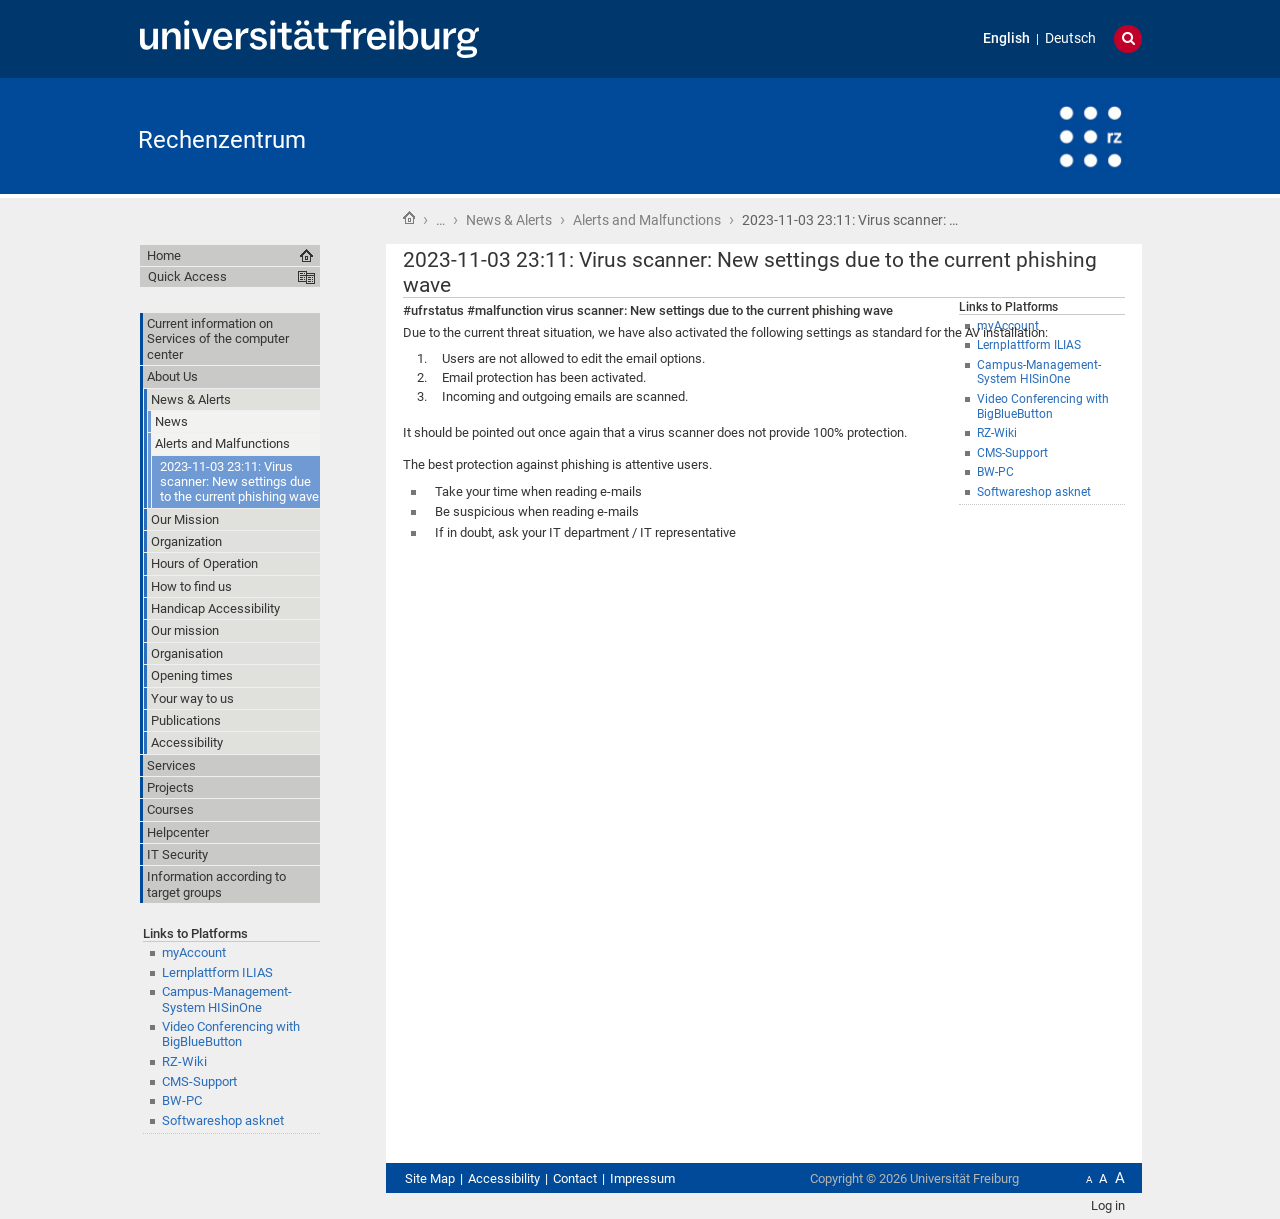 This screenshot has width=1280, height=1219. Describe the element at coordinates (222, 140) in the screenshot. I see `Rechenzentrum` at that location.